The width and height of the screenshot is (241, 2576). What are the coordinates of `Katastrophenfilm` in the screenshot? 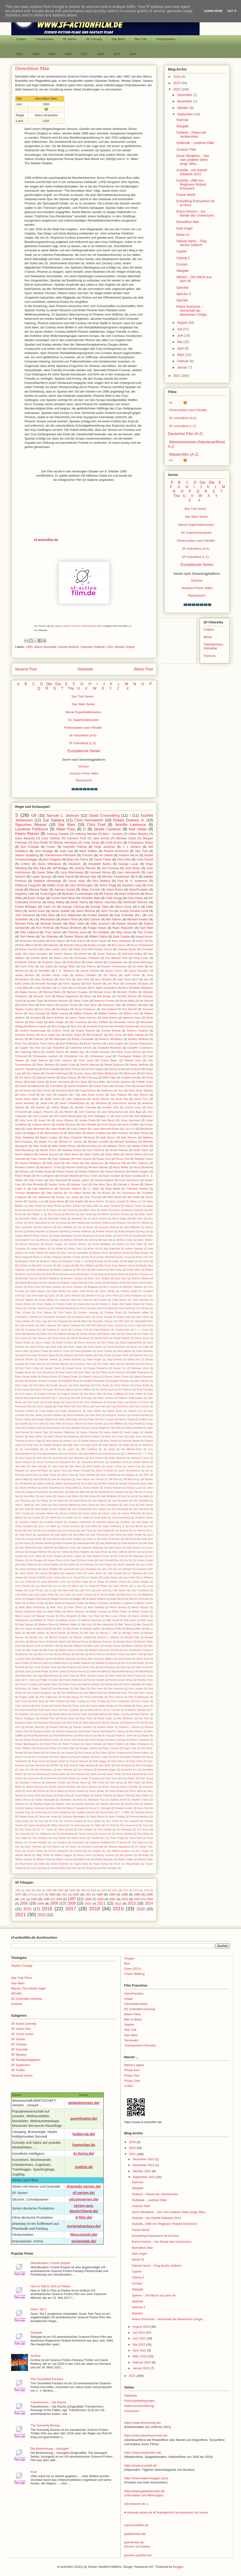 It's located at (86, 1543).